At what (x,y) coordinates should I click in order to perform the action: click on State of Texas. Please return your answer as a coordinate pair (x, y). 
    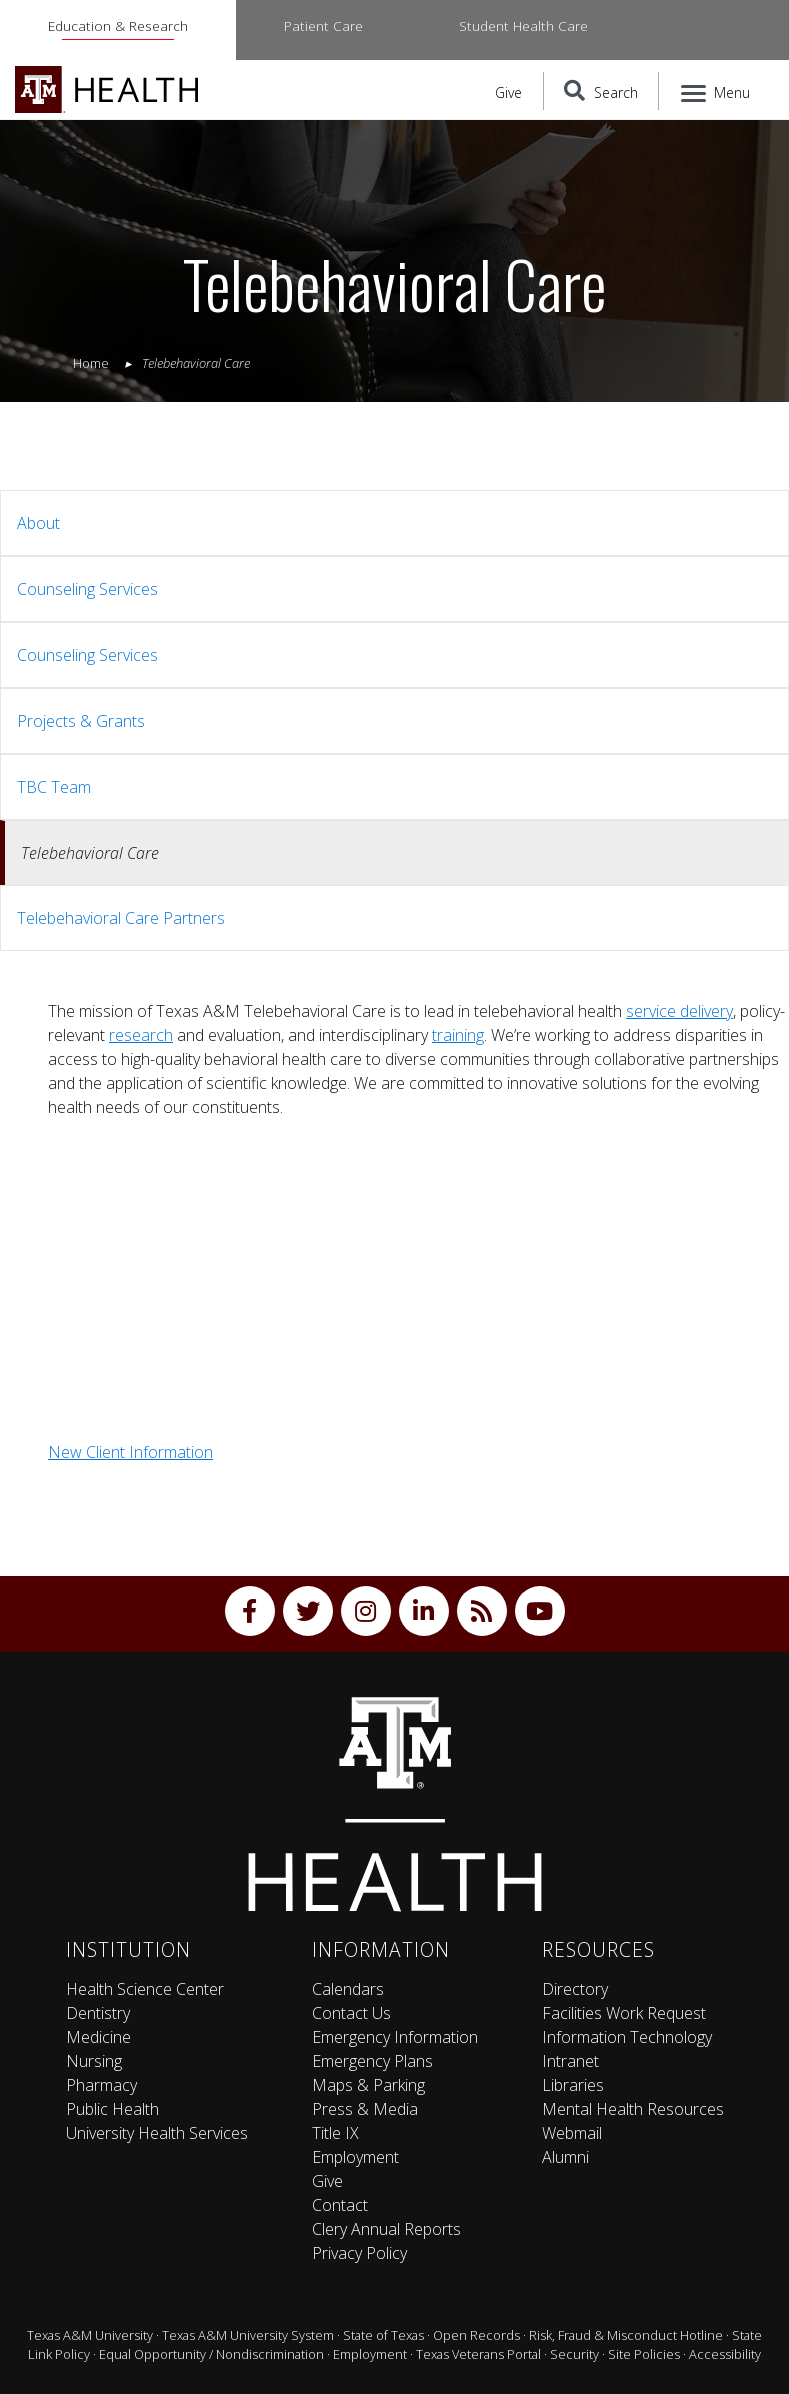
    Looking at the image, I should click on (383, 2335).